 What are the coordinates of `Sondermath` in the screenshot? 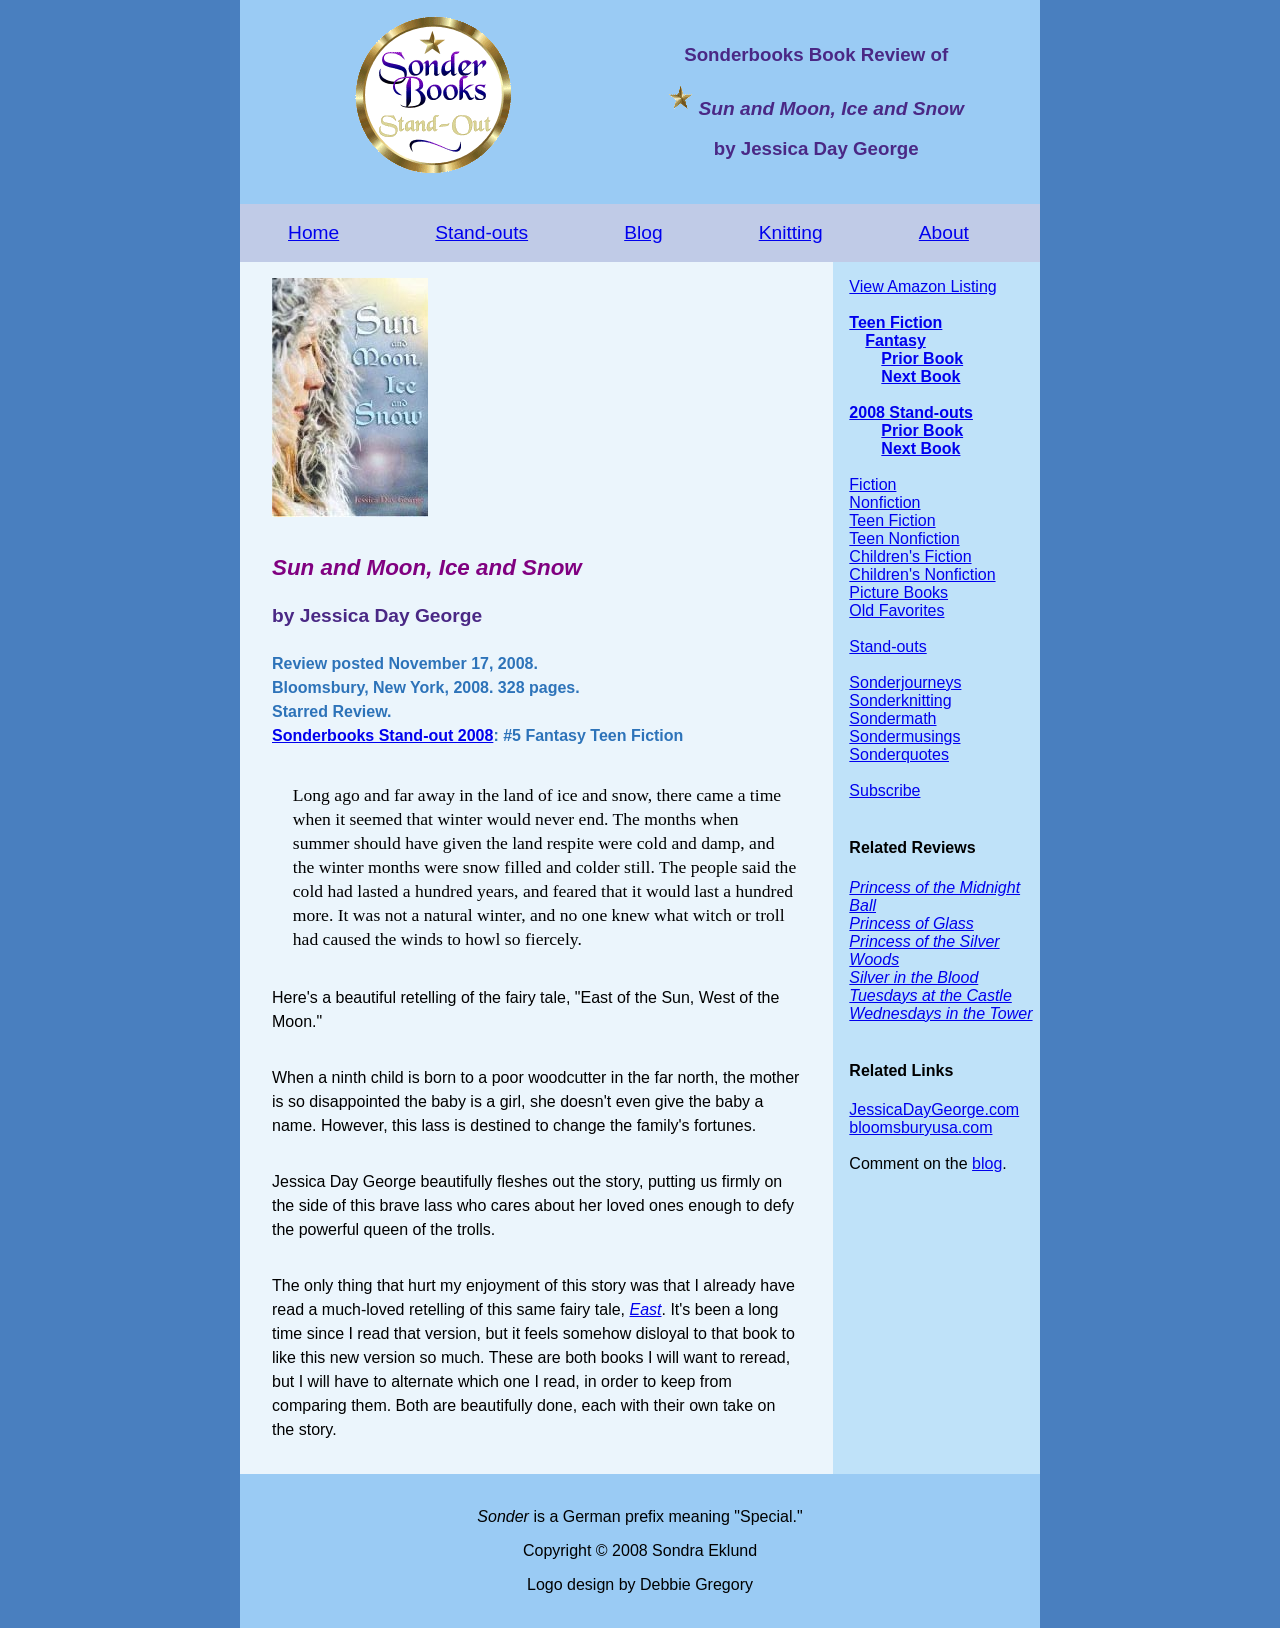 It's located at (892, 718).